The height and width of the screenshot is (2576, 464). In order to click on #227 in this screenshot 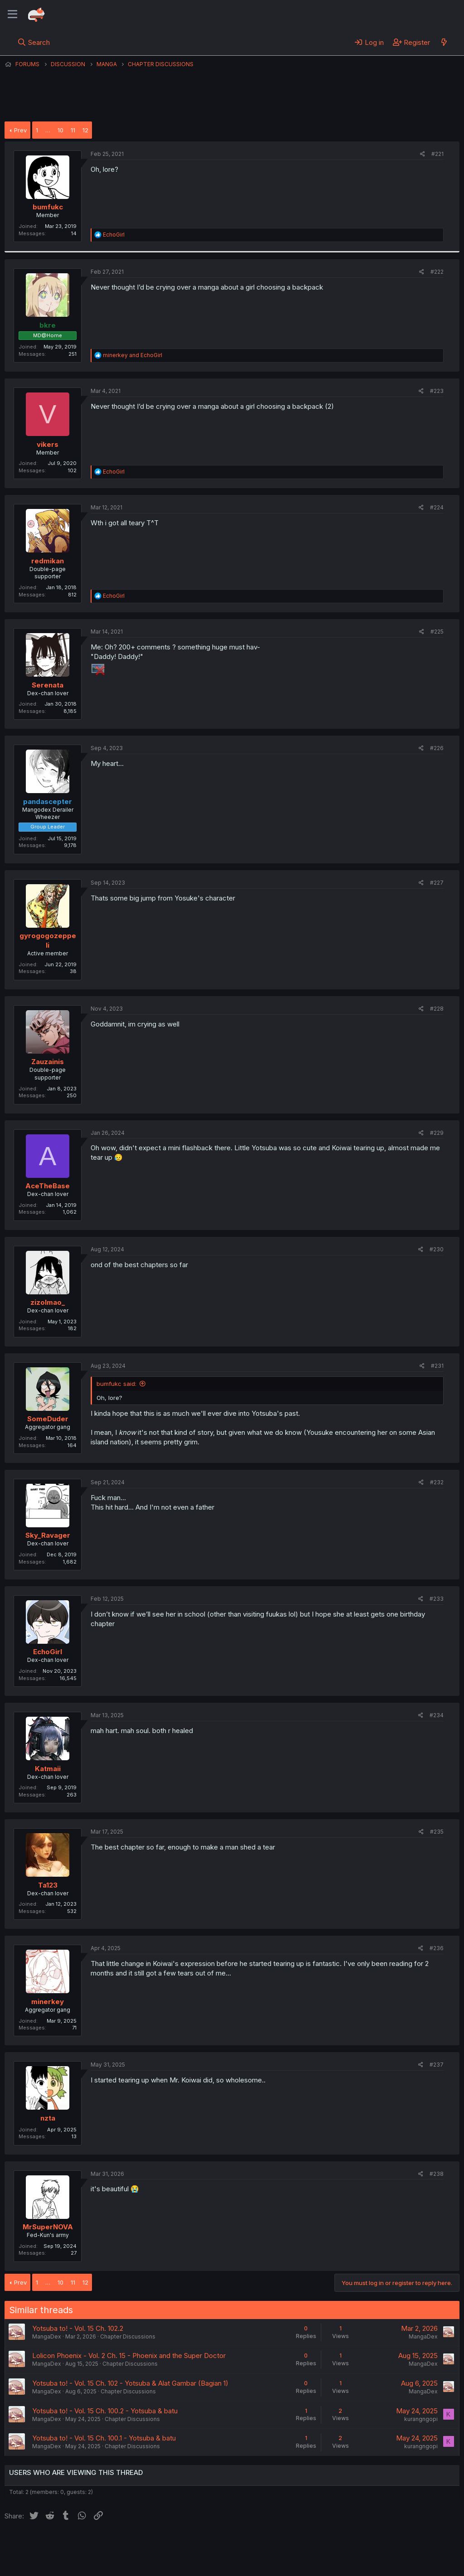, I will do `click(437, 882)`.